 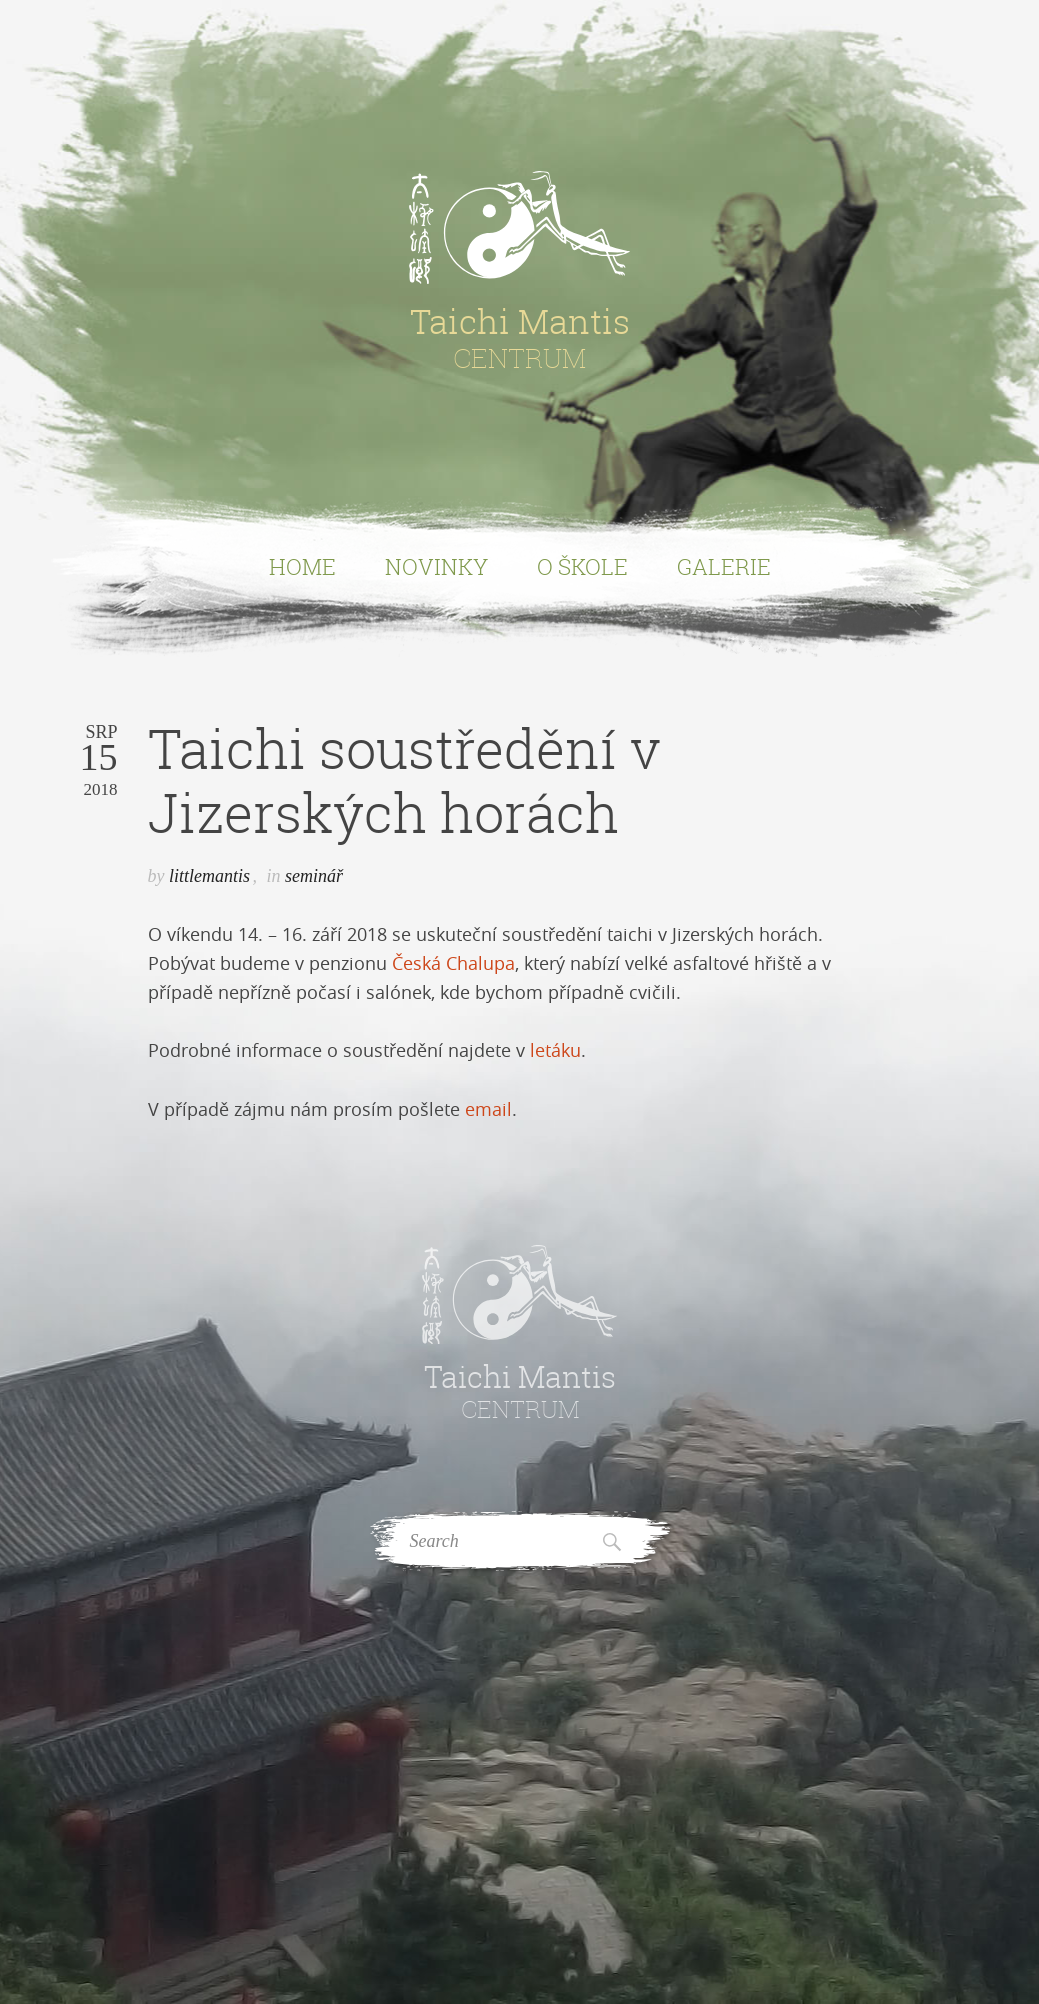 I want to click on seminář, so click(x=314, y=876).